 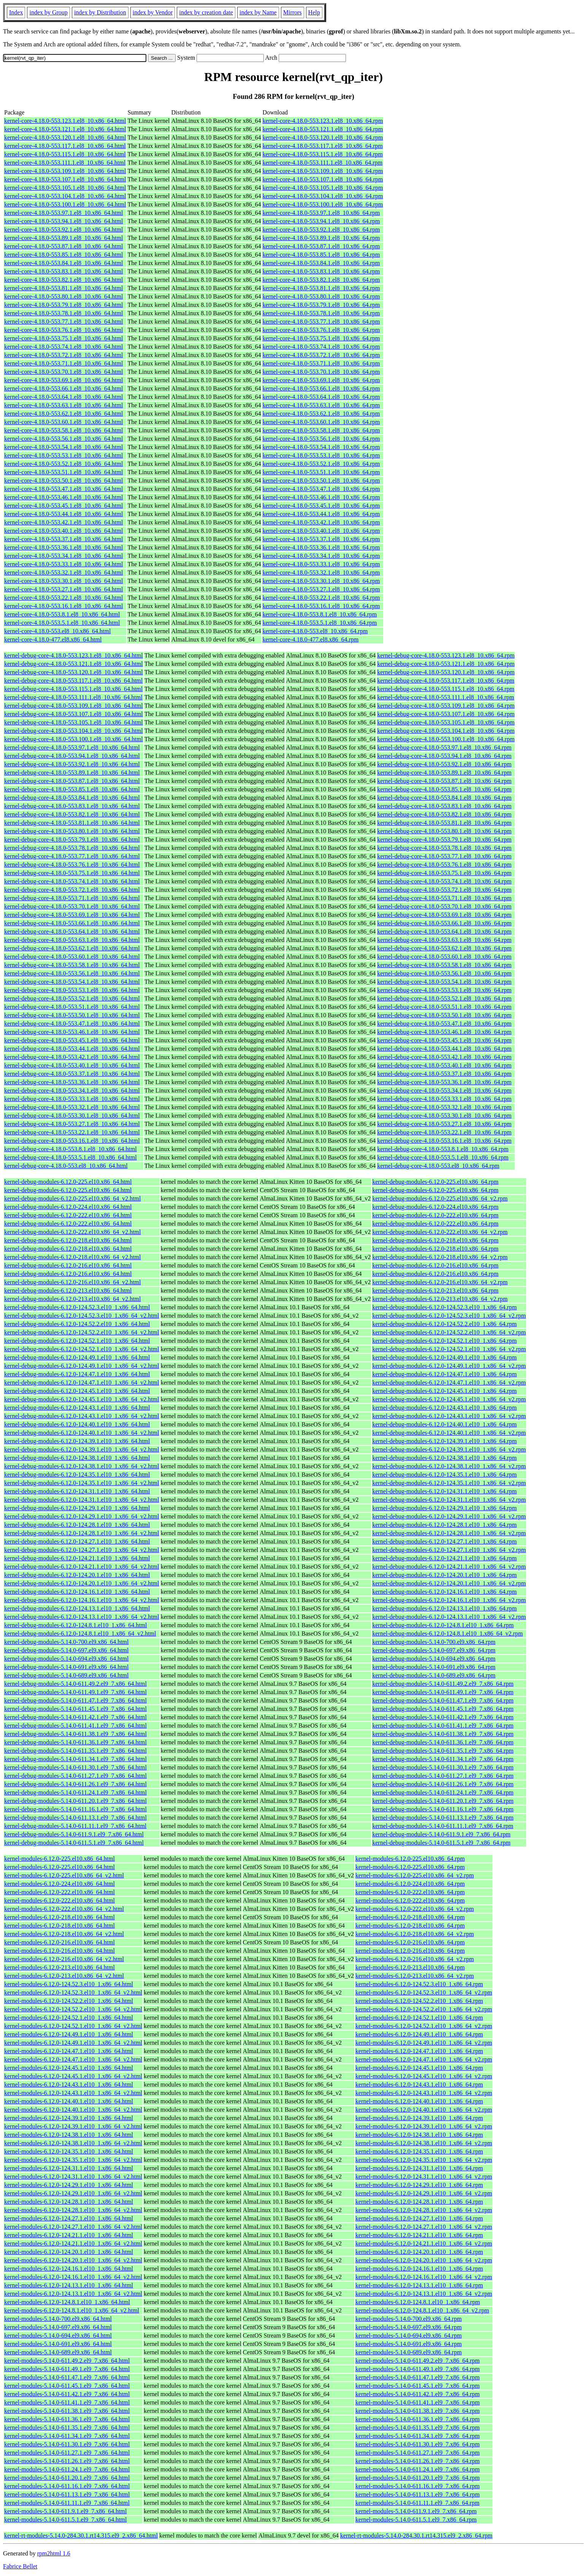 What do you see at coordinates (67, 2494) in the screenshot?
I see `kernel-modules-5.14.0-611.13.1.el9_7.x86_64.html` at bounding box center [67, 2494].